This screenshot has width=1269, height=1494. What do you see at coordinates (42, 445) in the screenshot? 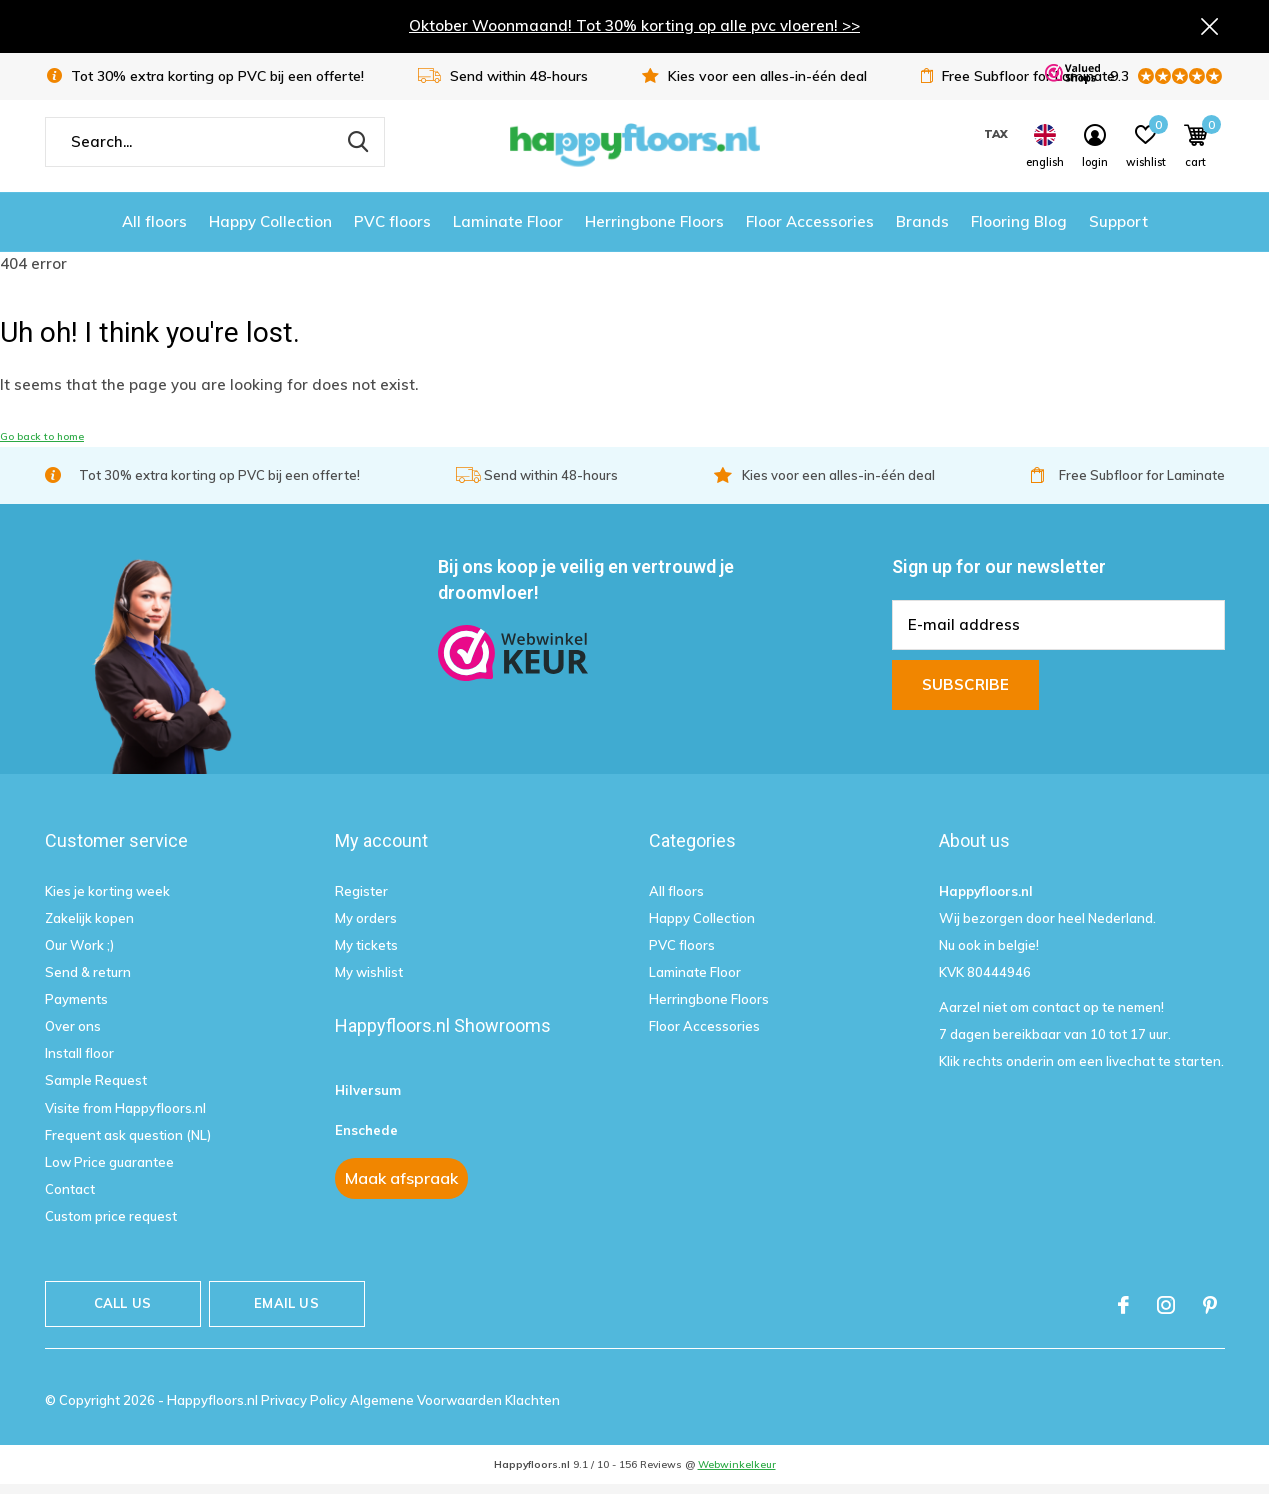
I see `Go back to home` at bounding box center [42, 445].